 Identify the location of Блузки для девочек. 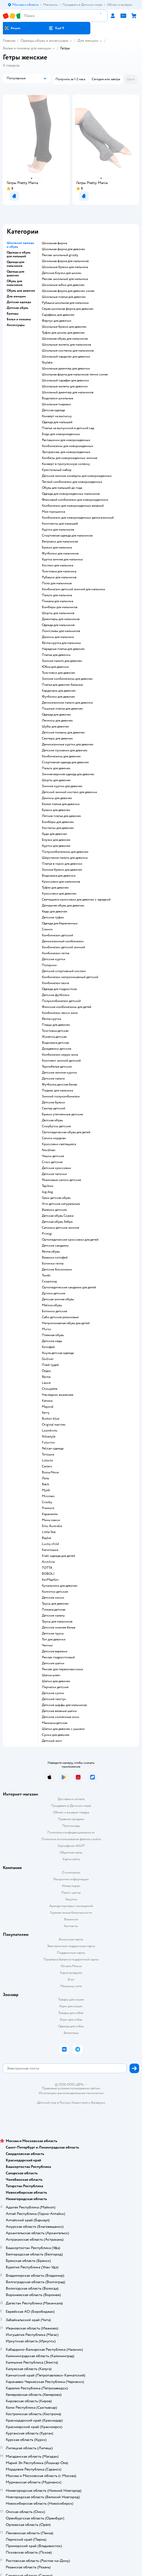
(56, 840).